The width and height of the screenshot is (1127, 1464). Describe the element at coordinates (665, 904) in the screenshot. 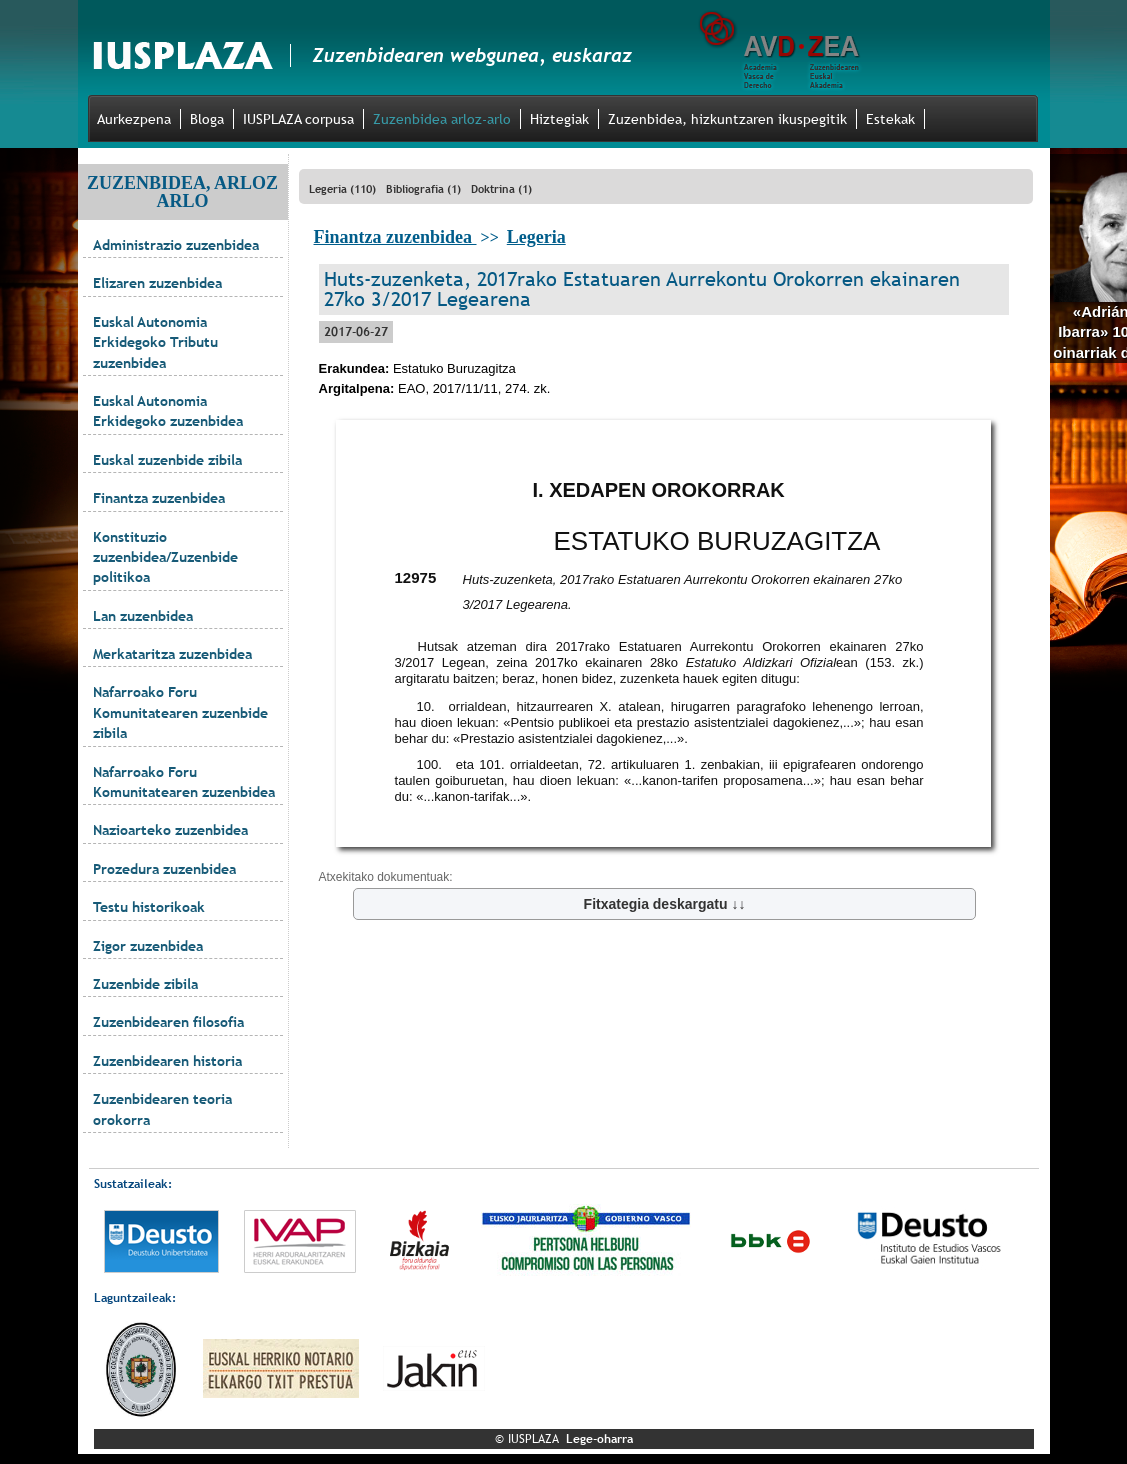

I see `Fitxategia deskargatu ↓↓` at that location.